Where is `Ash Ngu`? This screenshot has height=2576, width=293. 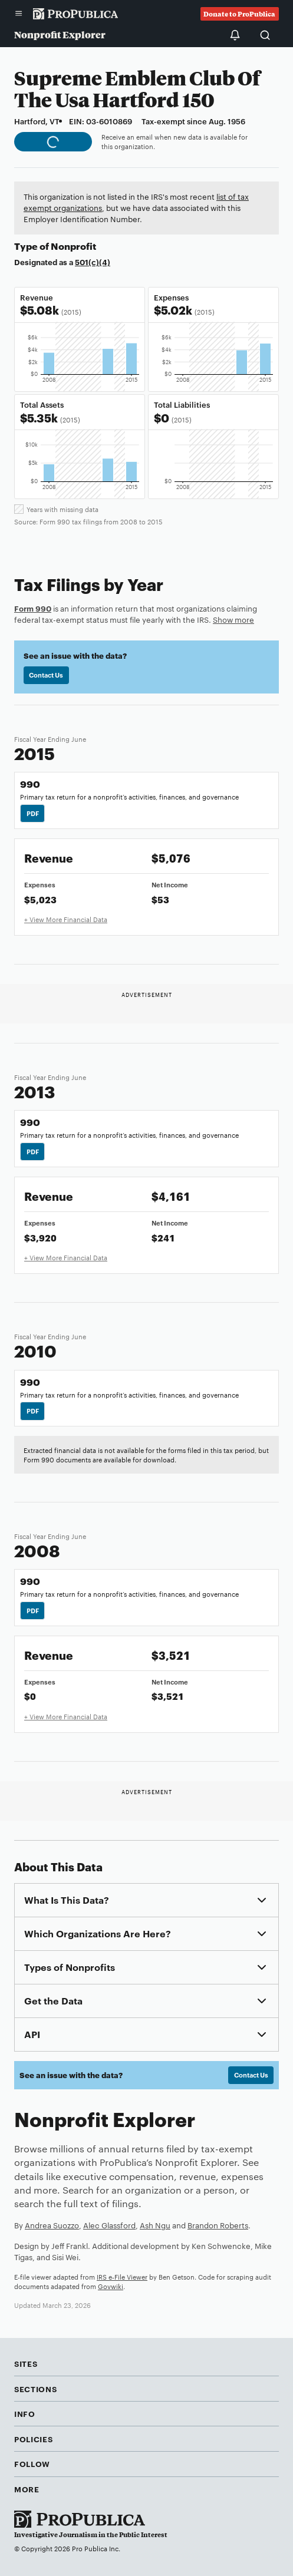
Ash Ngu is located at coordinates (155, 2225).